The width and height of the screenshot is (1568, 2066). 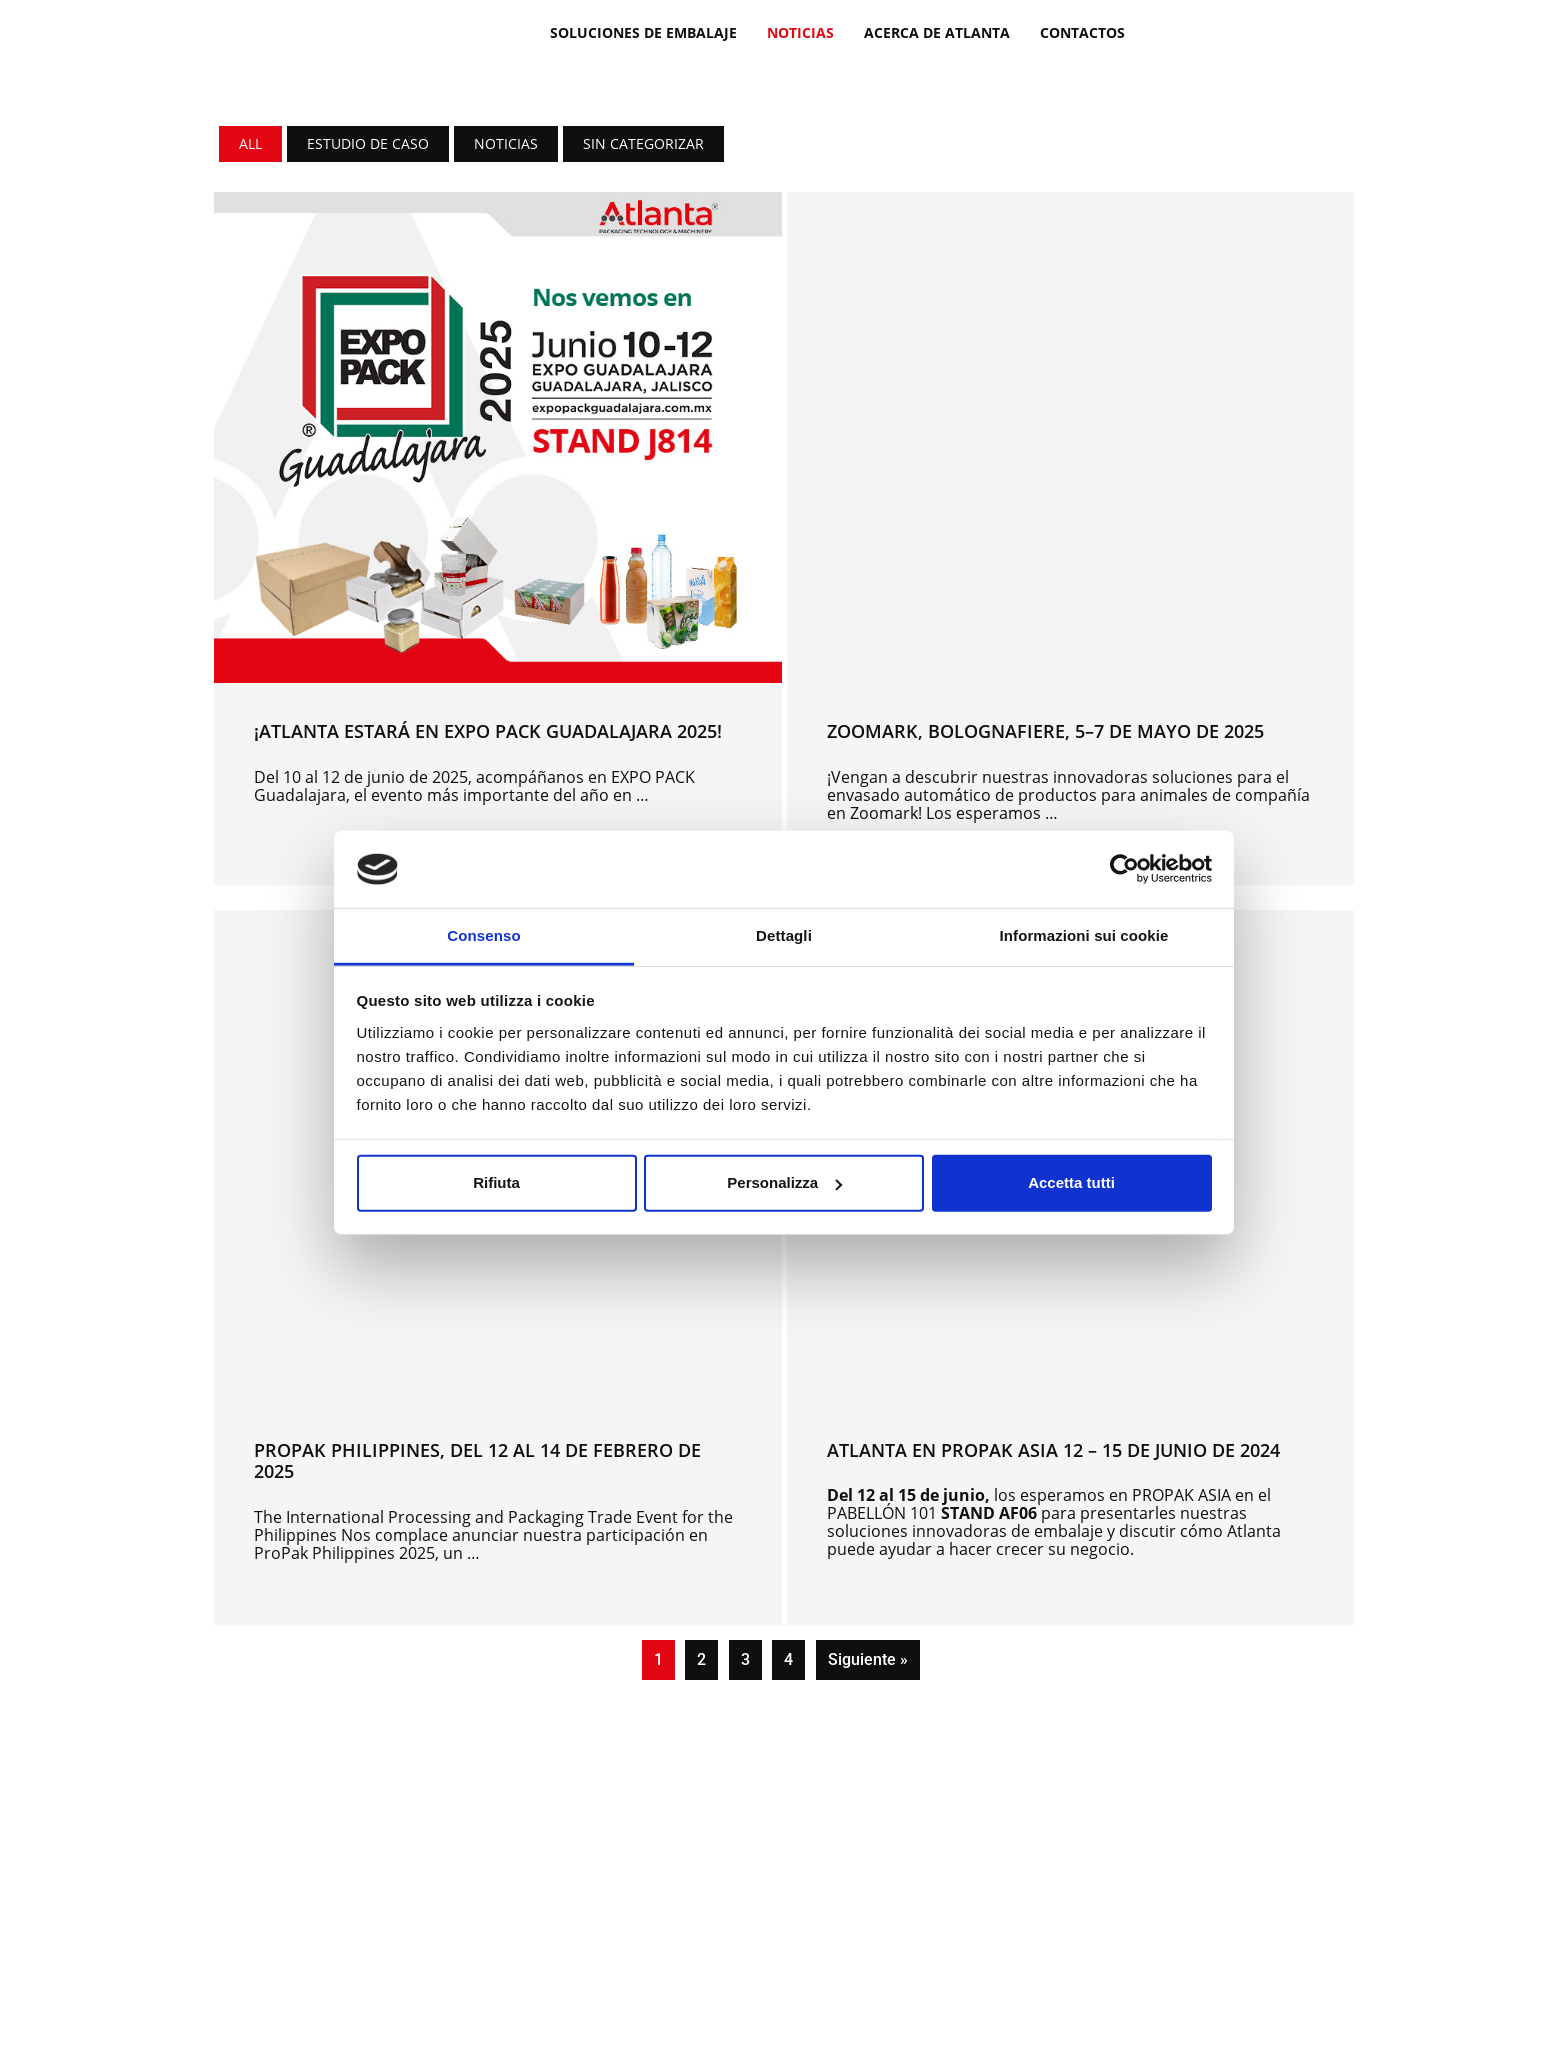 I want to click on [Cambiar a Inglés], so click(x=1205, y=31).